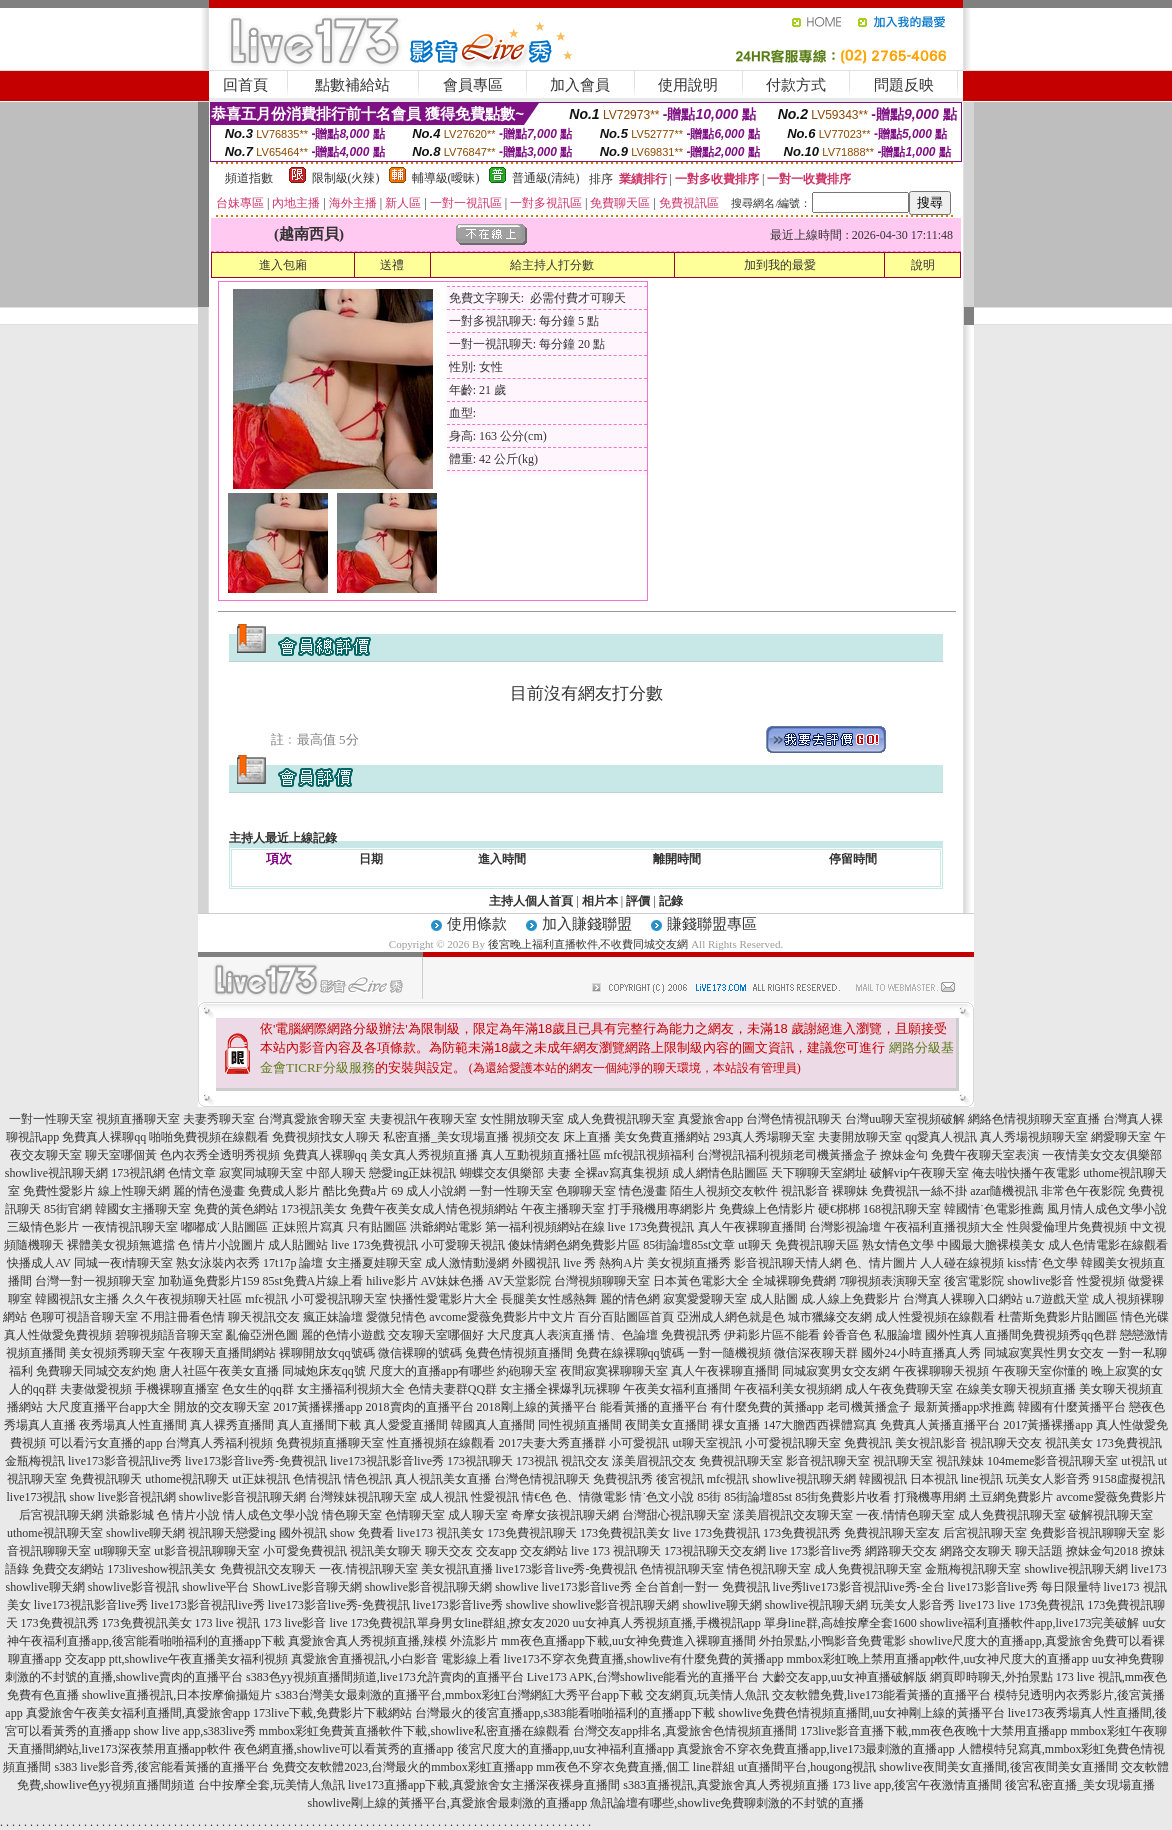 The height and width of the screenshot is (1830, 1172). Describe the element at coordinates (344, 1749) in the screenshot. I see `夜色網直播,showlive可以看黃秀的直播app` at that location.